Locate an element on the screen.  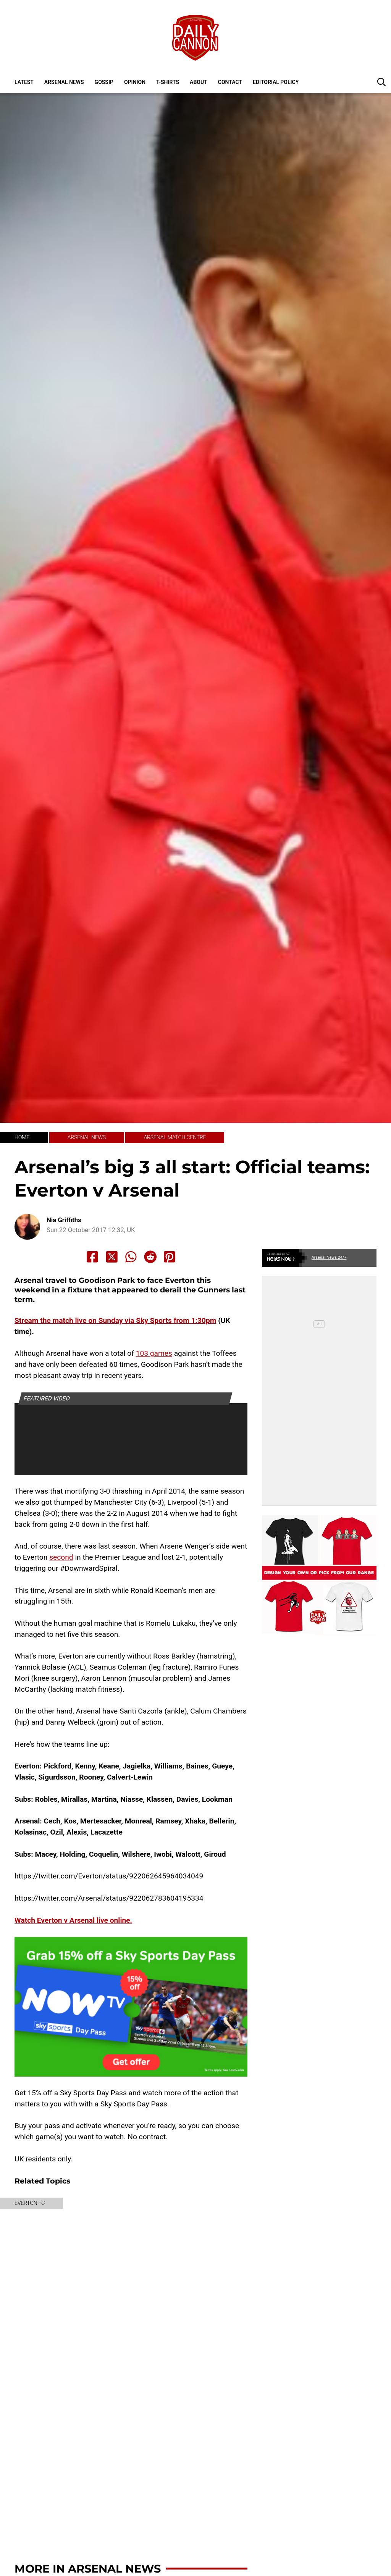
Opinion is located at coordinates (134, 82).